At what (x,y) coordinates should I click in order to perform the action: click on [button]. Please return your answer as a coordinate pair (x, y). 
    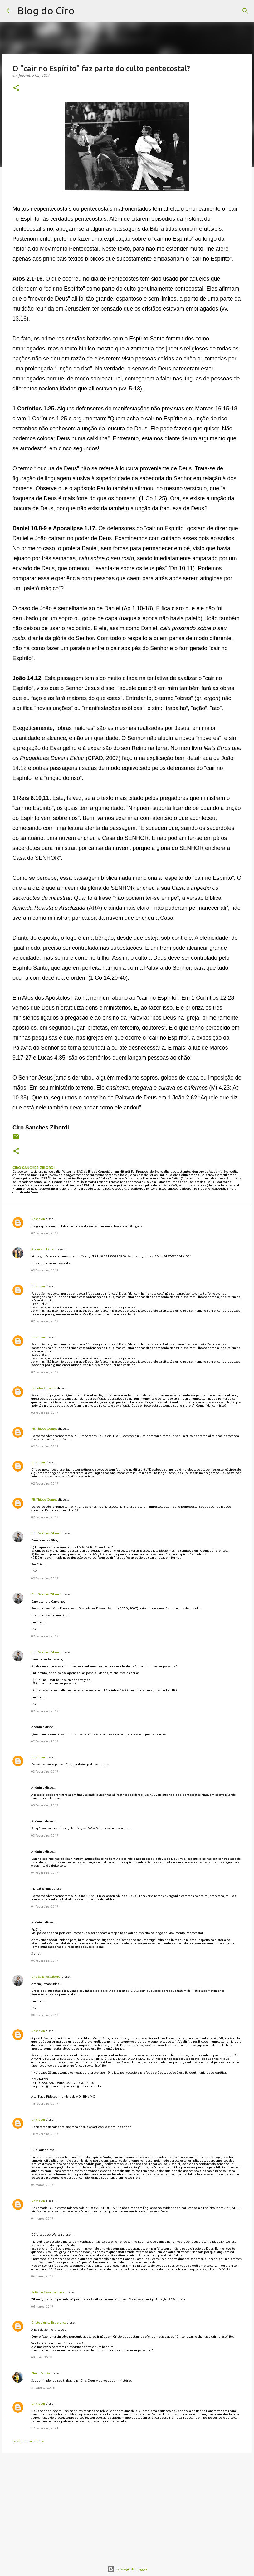
    Looking at the image, I should click on (16, 88).